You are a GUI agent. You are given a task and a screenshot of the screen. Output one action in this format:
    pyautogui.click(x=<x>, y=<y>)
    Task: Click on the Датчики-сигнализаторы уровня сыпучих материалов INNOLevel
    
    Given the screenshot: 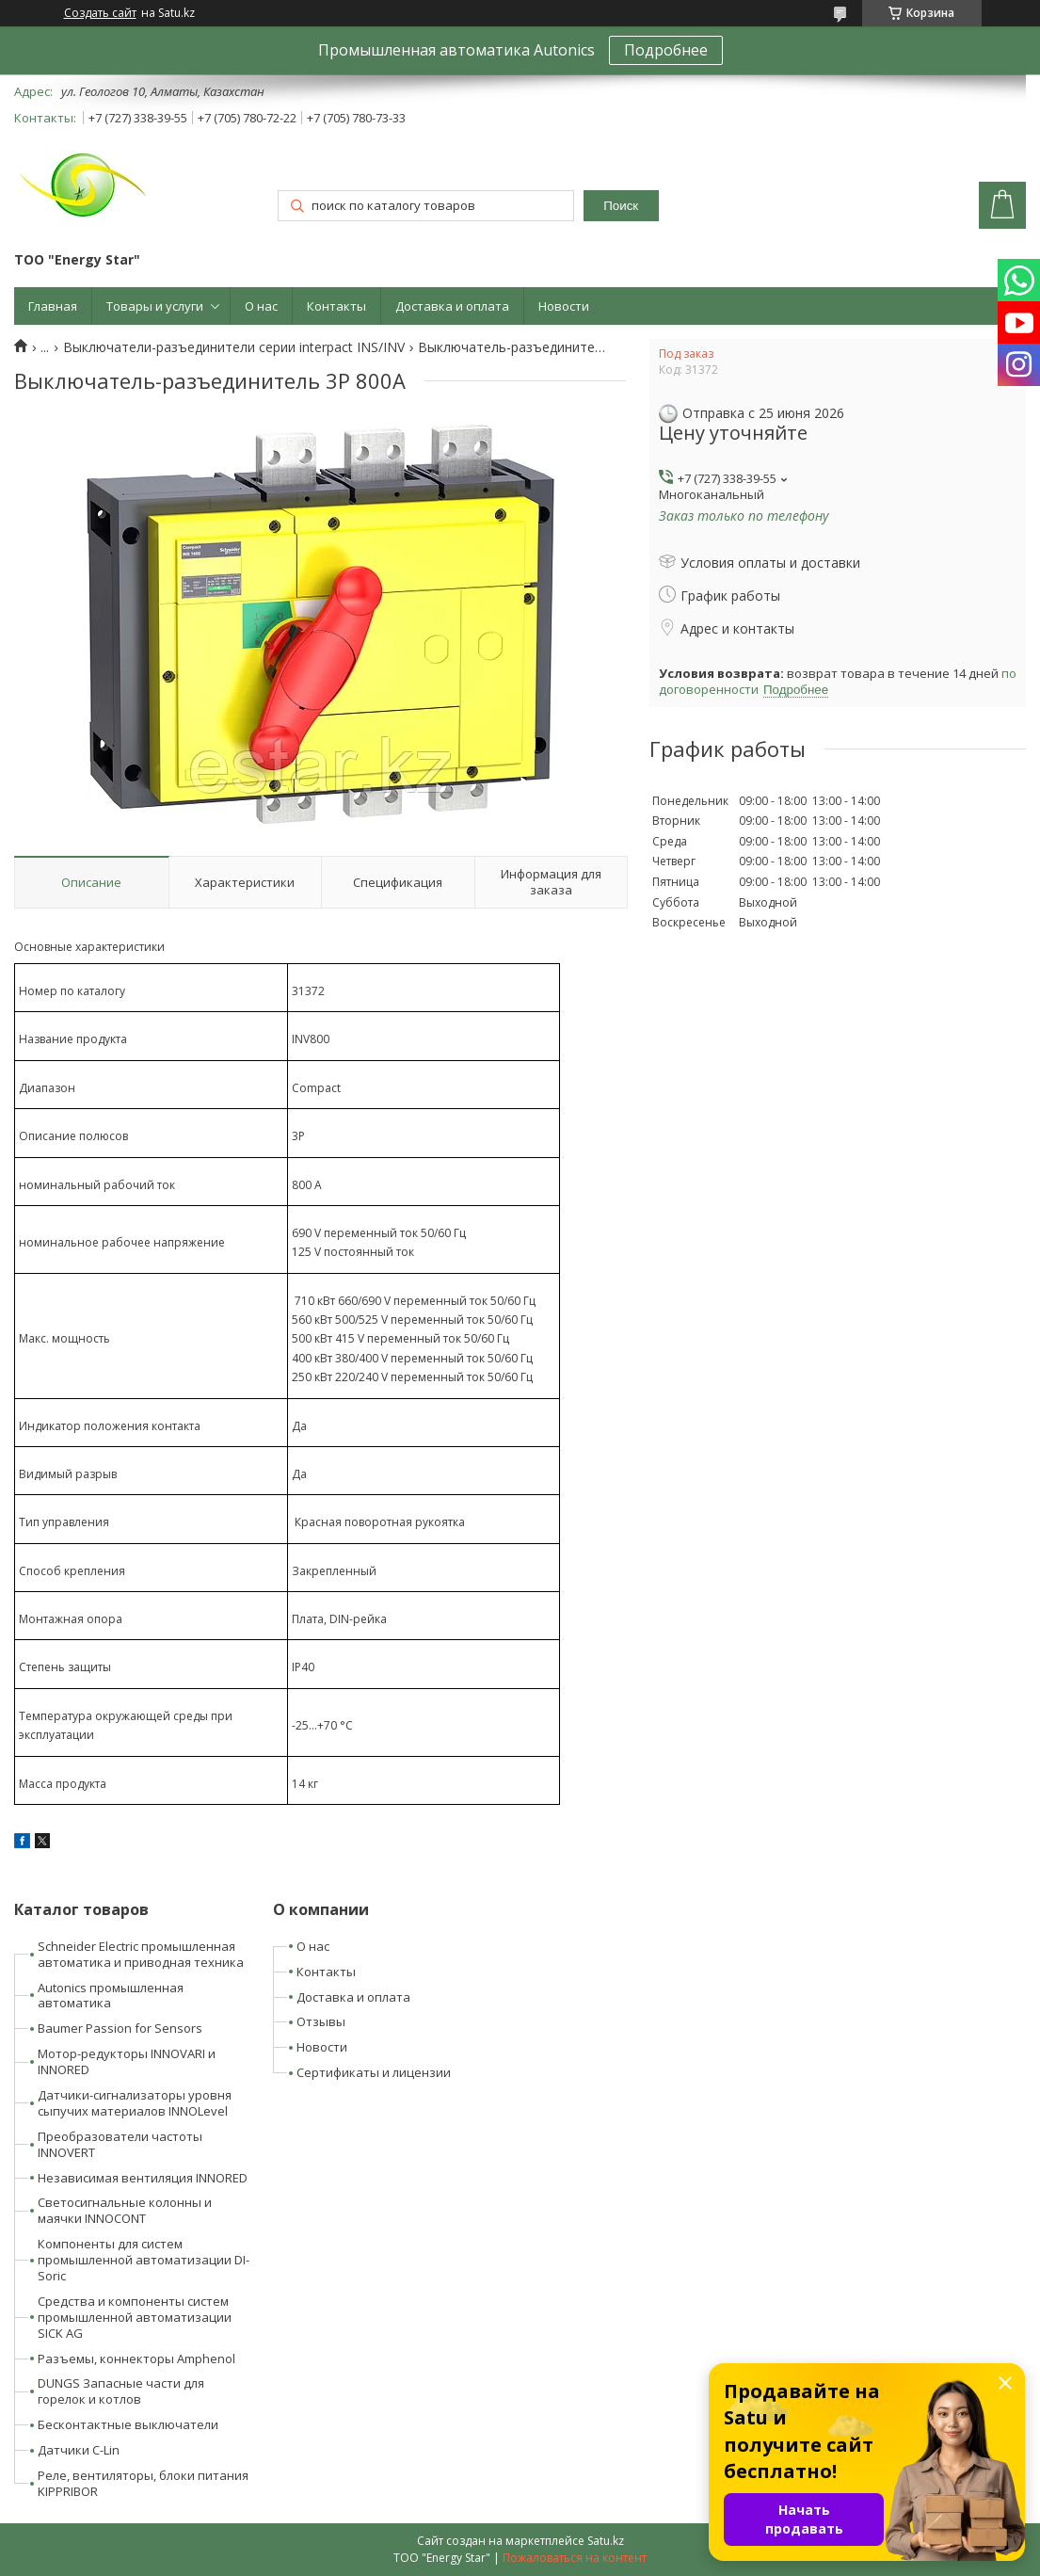 What is the action you would take?
    pyautogui.click(x=135, y=2102)
    